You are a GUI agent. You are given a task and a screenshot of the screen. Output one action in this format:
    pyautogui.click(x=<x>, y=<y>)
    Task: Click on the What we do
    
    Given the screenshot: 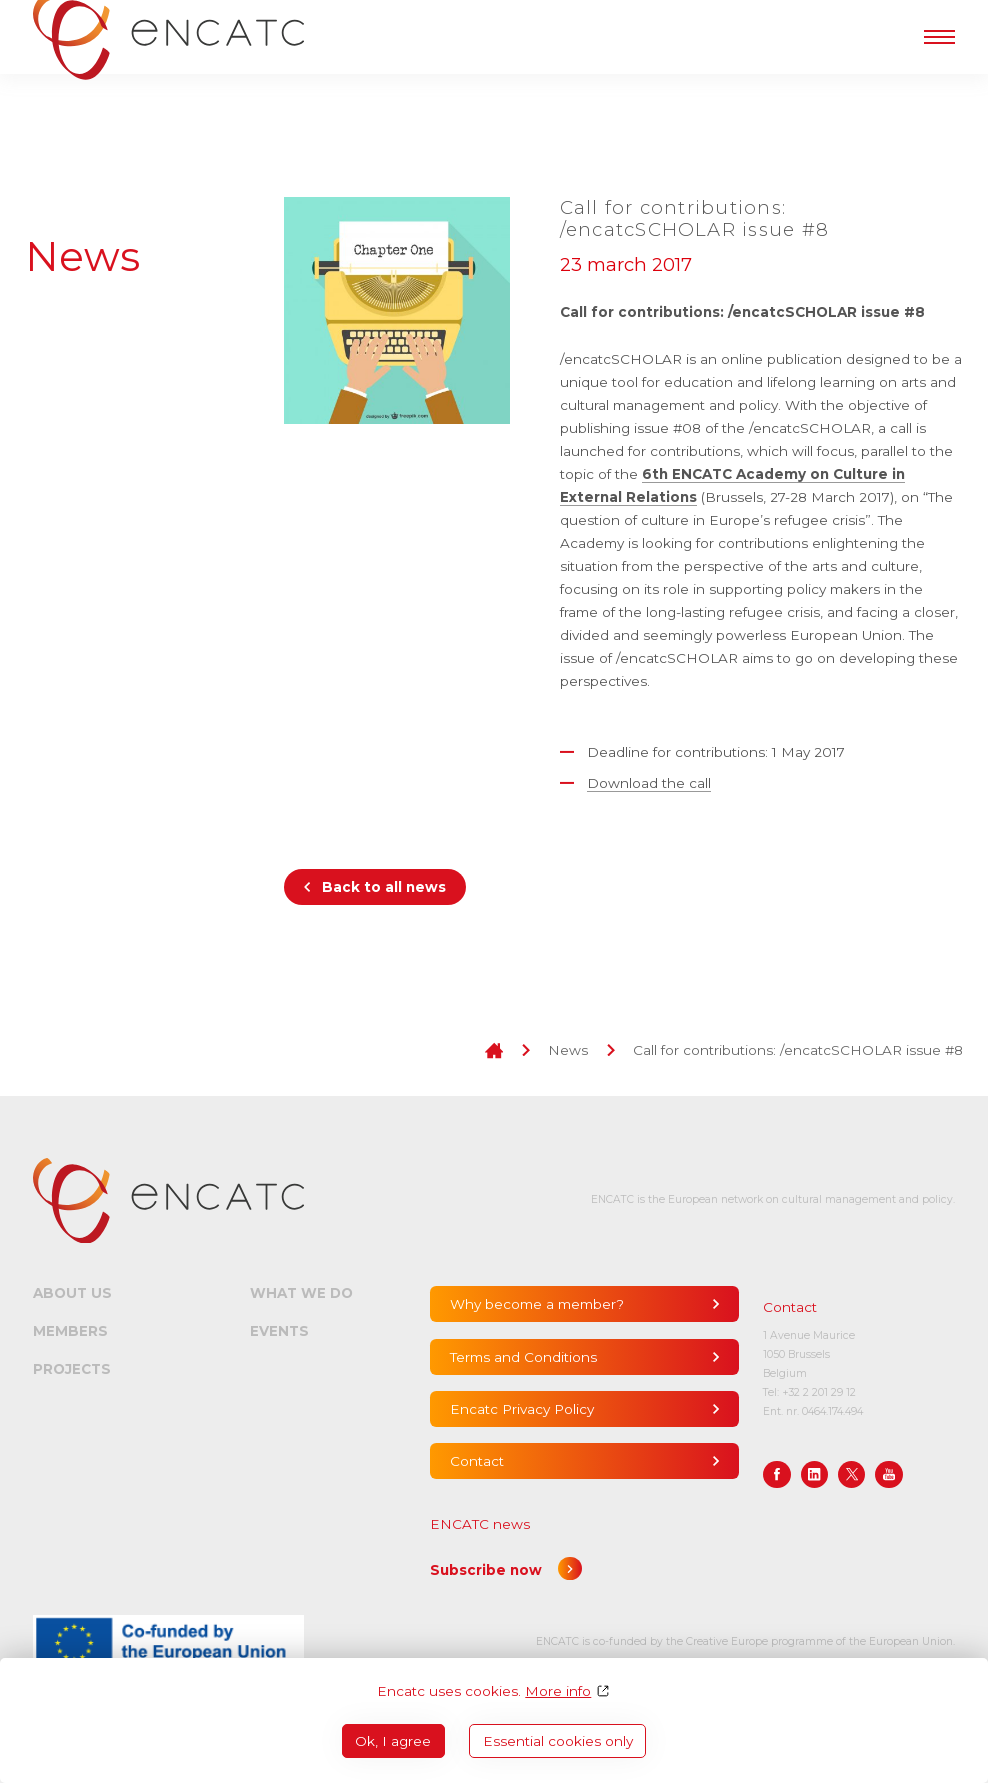 What is the action you would take?
    pyautogui.click(x=301, y=1293)
    